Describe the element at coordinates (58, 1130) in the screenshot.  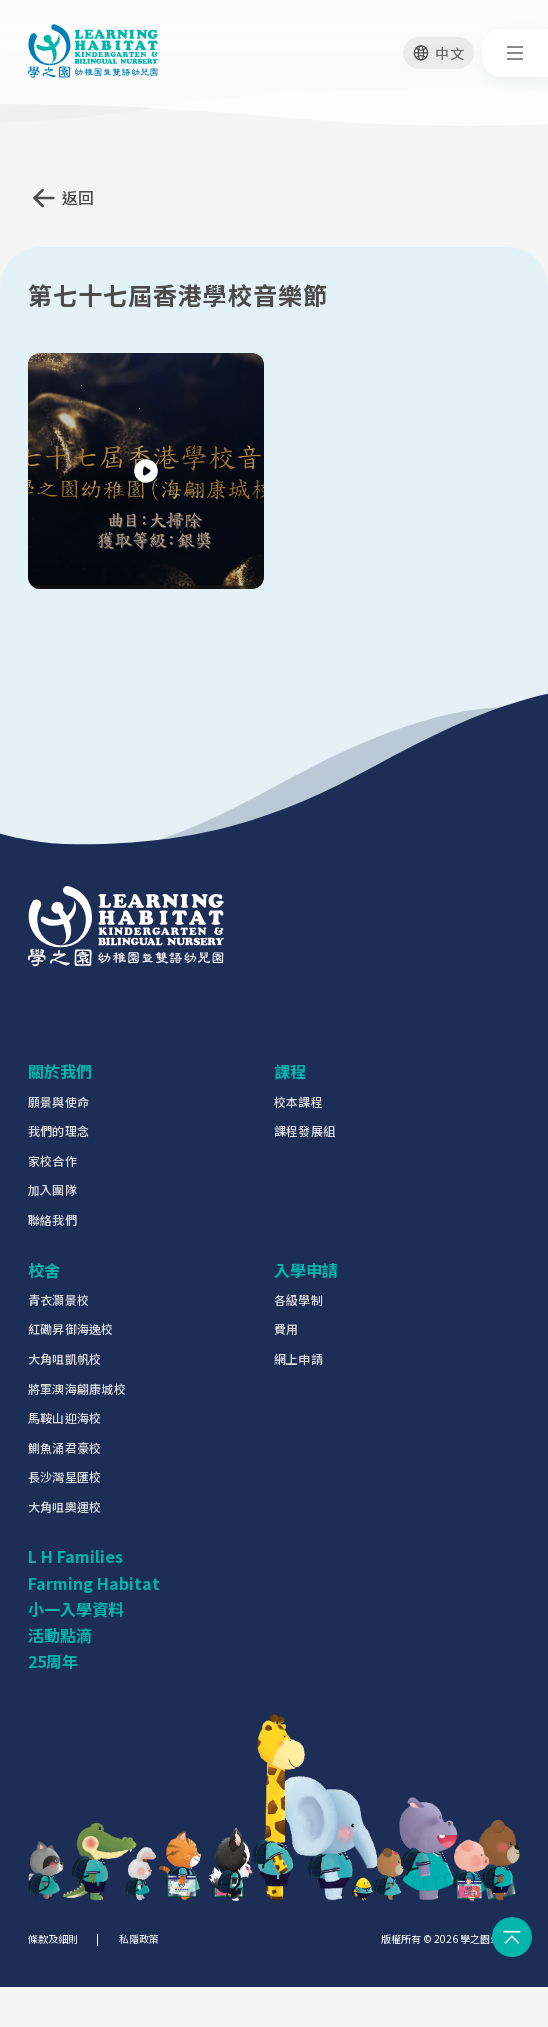
I see `我們的理念` at that location.